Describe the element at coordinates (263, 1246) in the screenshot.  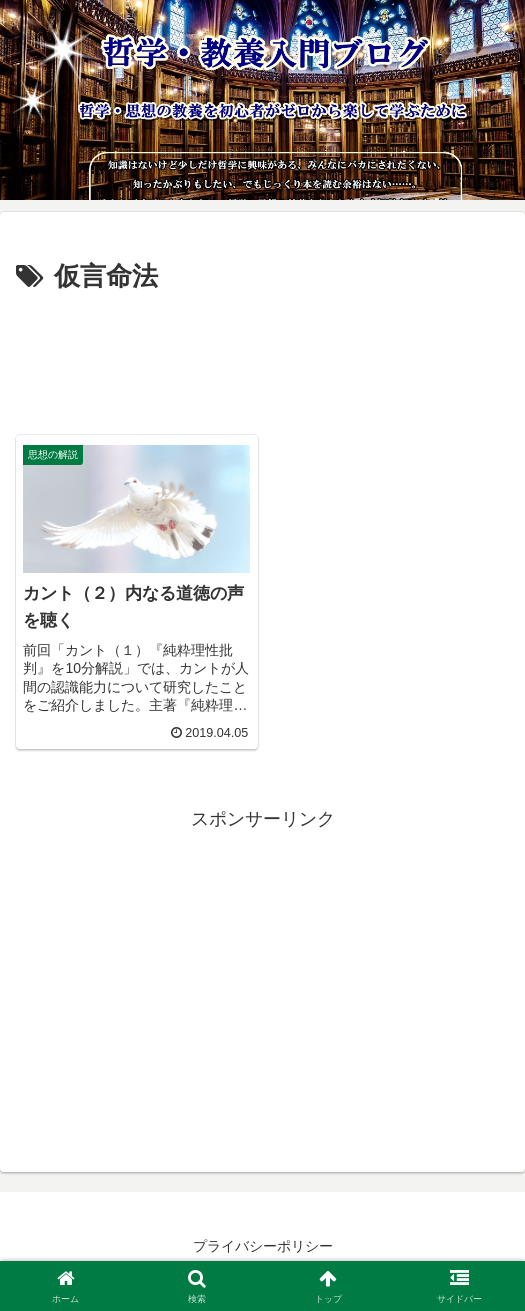
I see `プライバシーポリシー` at that location.